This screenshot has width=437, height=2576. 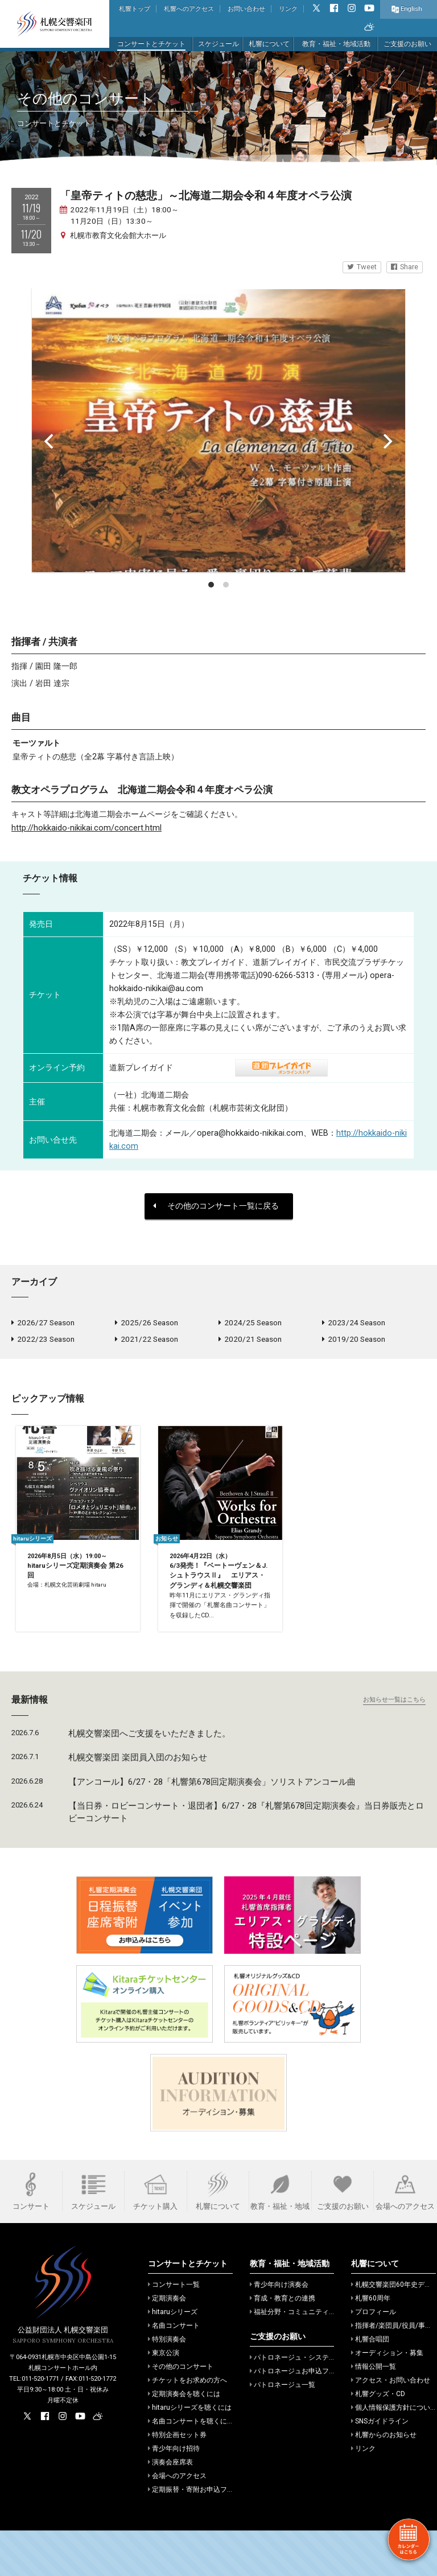 I want to click on コンサート一覧, so click(x=174, y=2330).